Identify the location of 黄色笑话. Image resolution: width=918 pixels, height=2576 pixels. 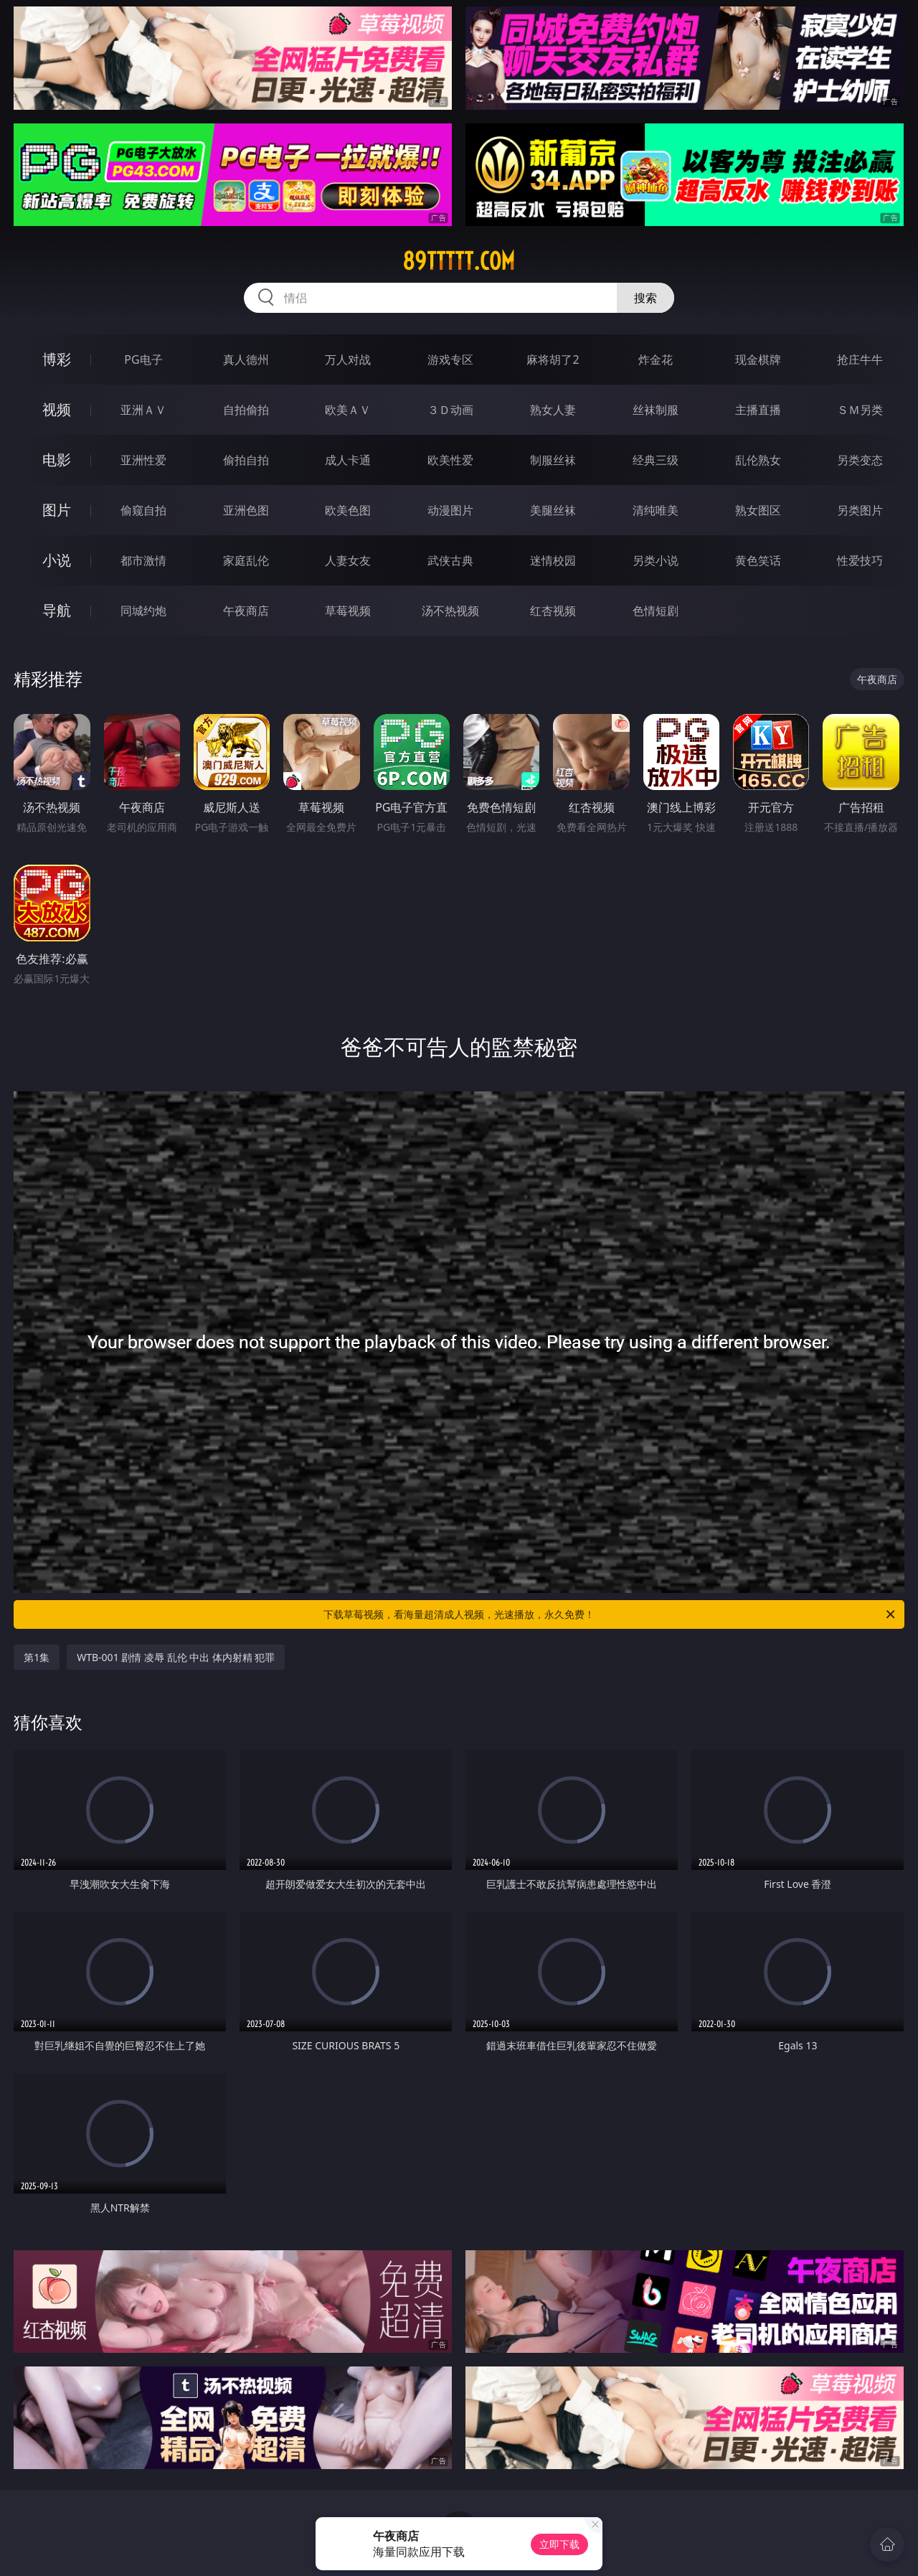
(758, 560).